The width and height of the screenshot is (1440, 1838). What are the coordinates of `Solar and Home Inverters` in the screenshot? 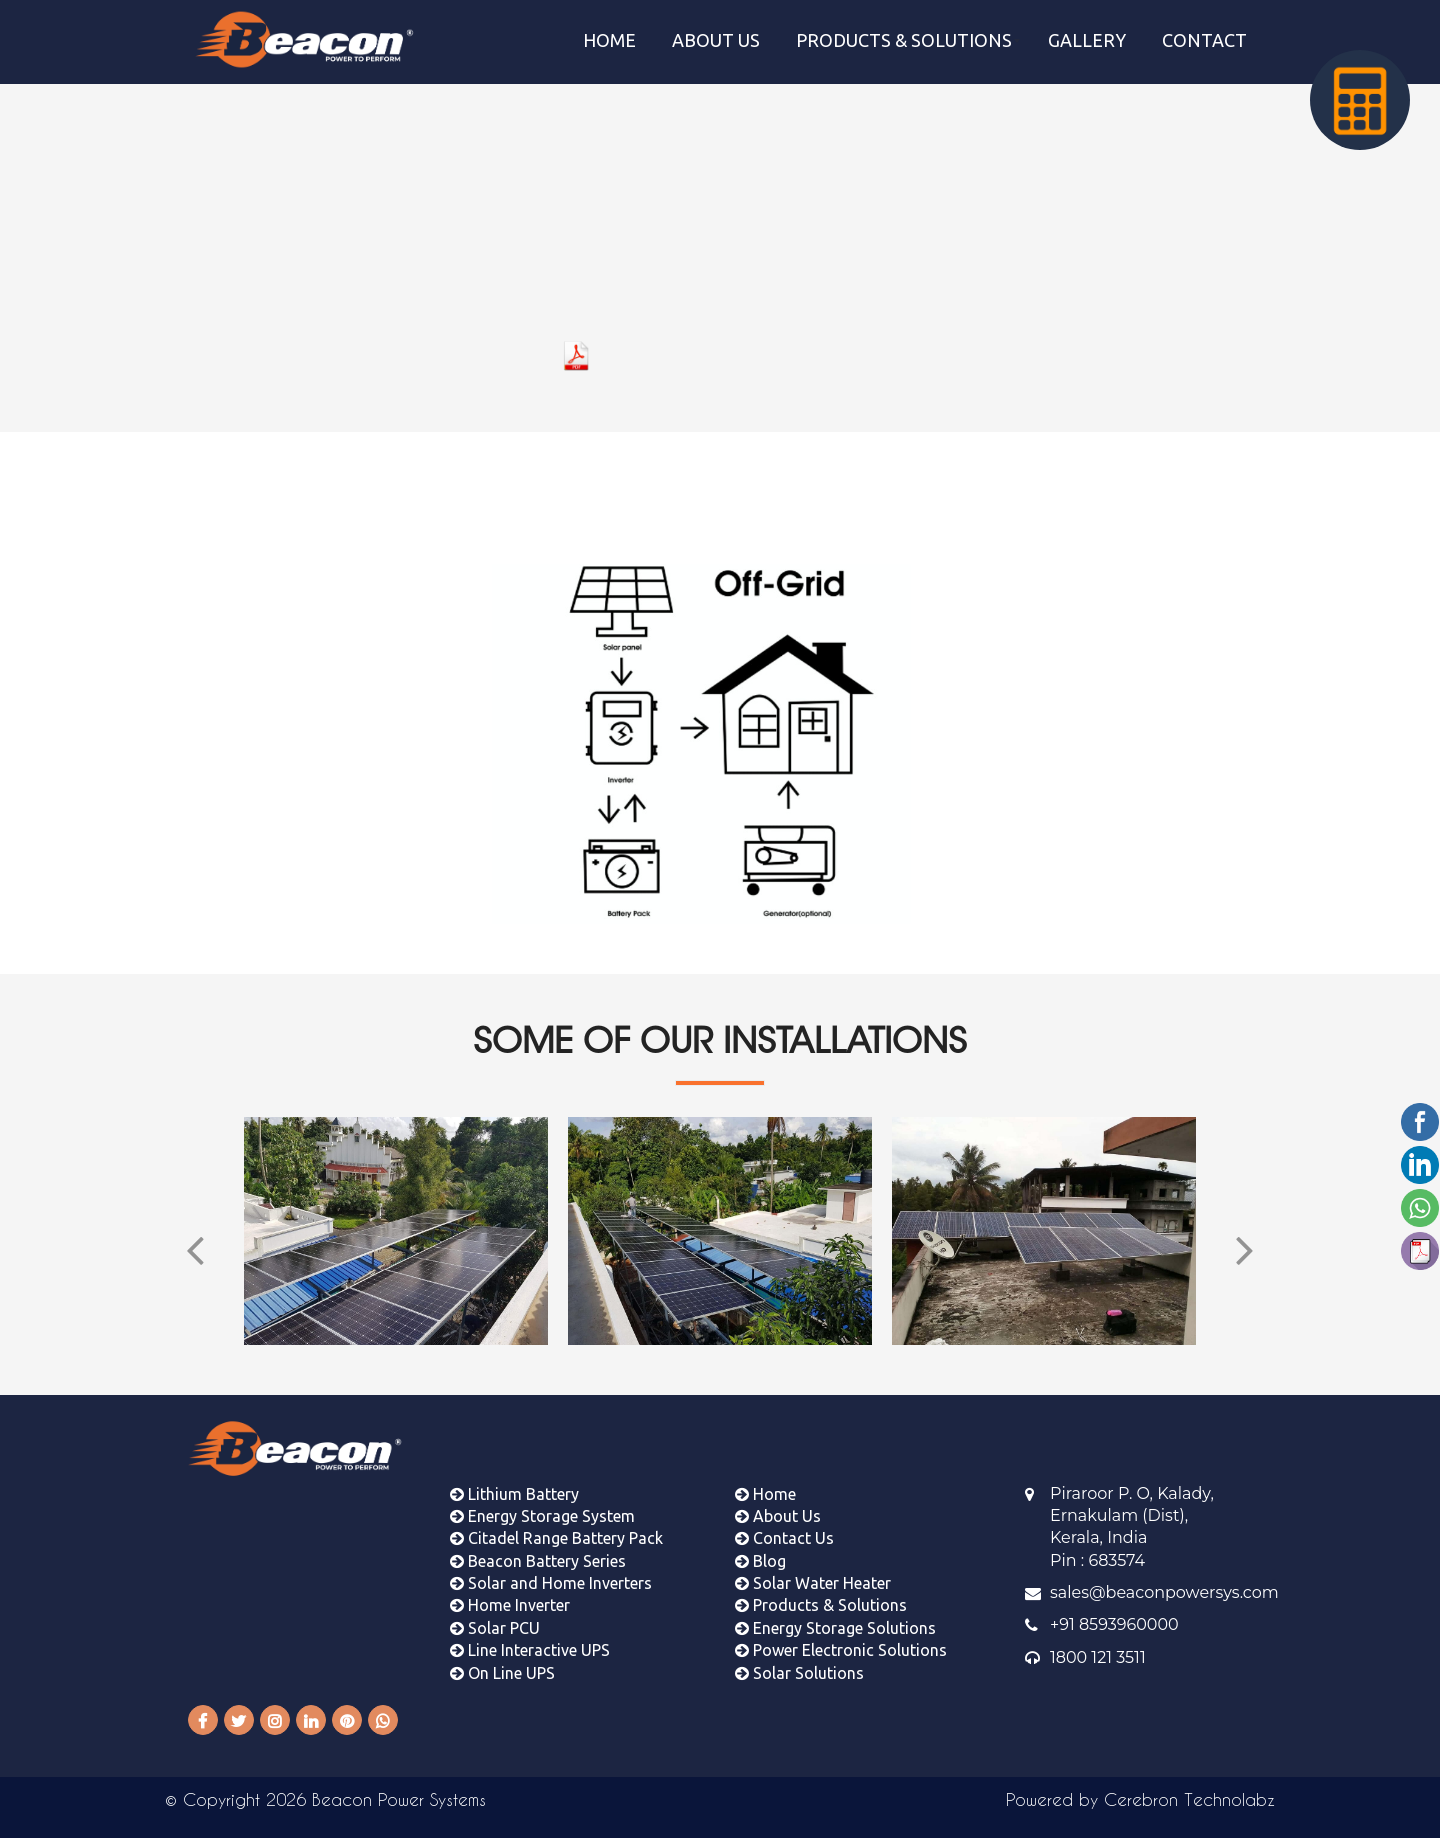 It's located at (551, 1568).